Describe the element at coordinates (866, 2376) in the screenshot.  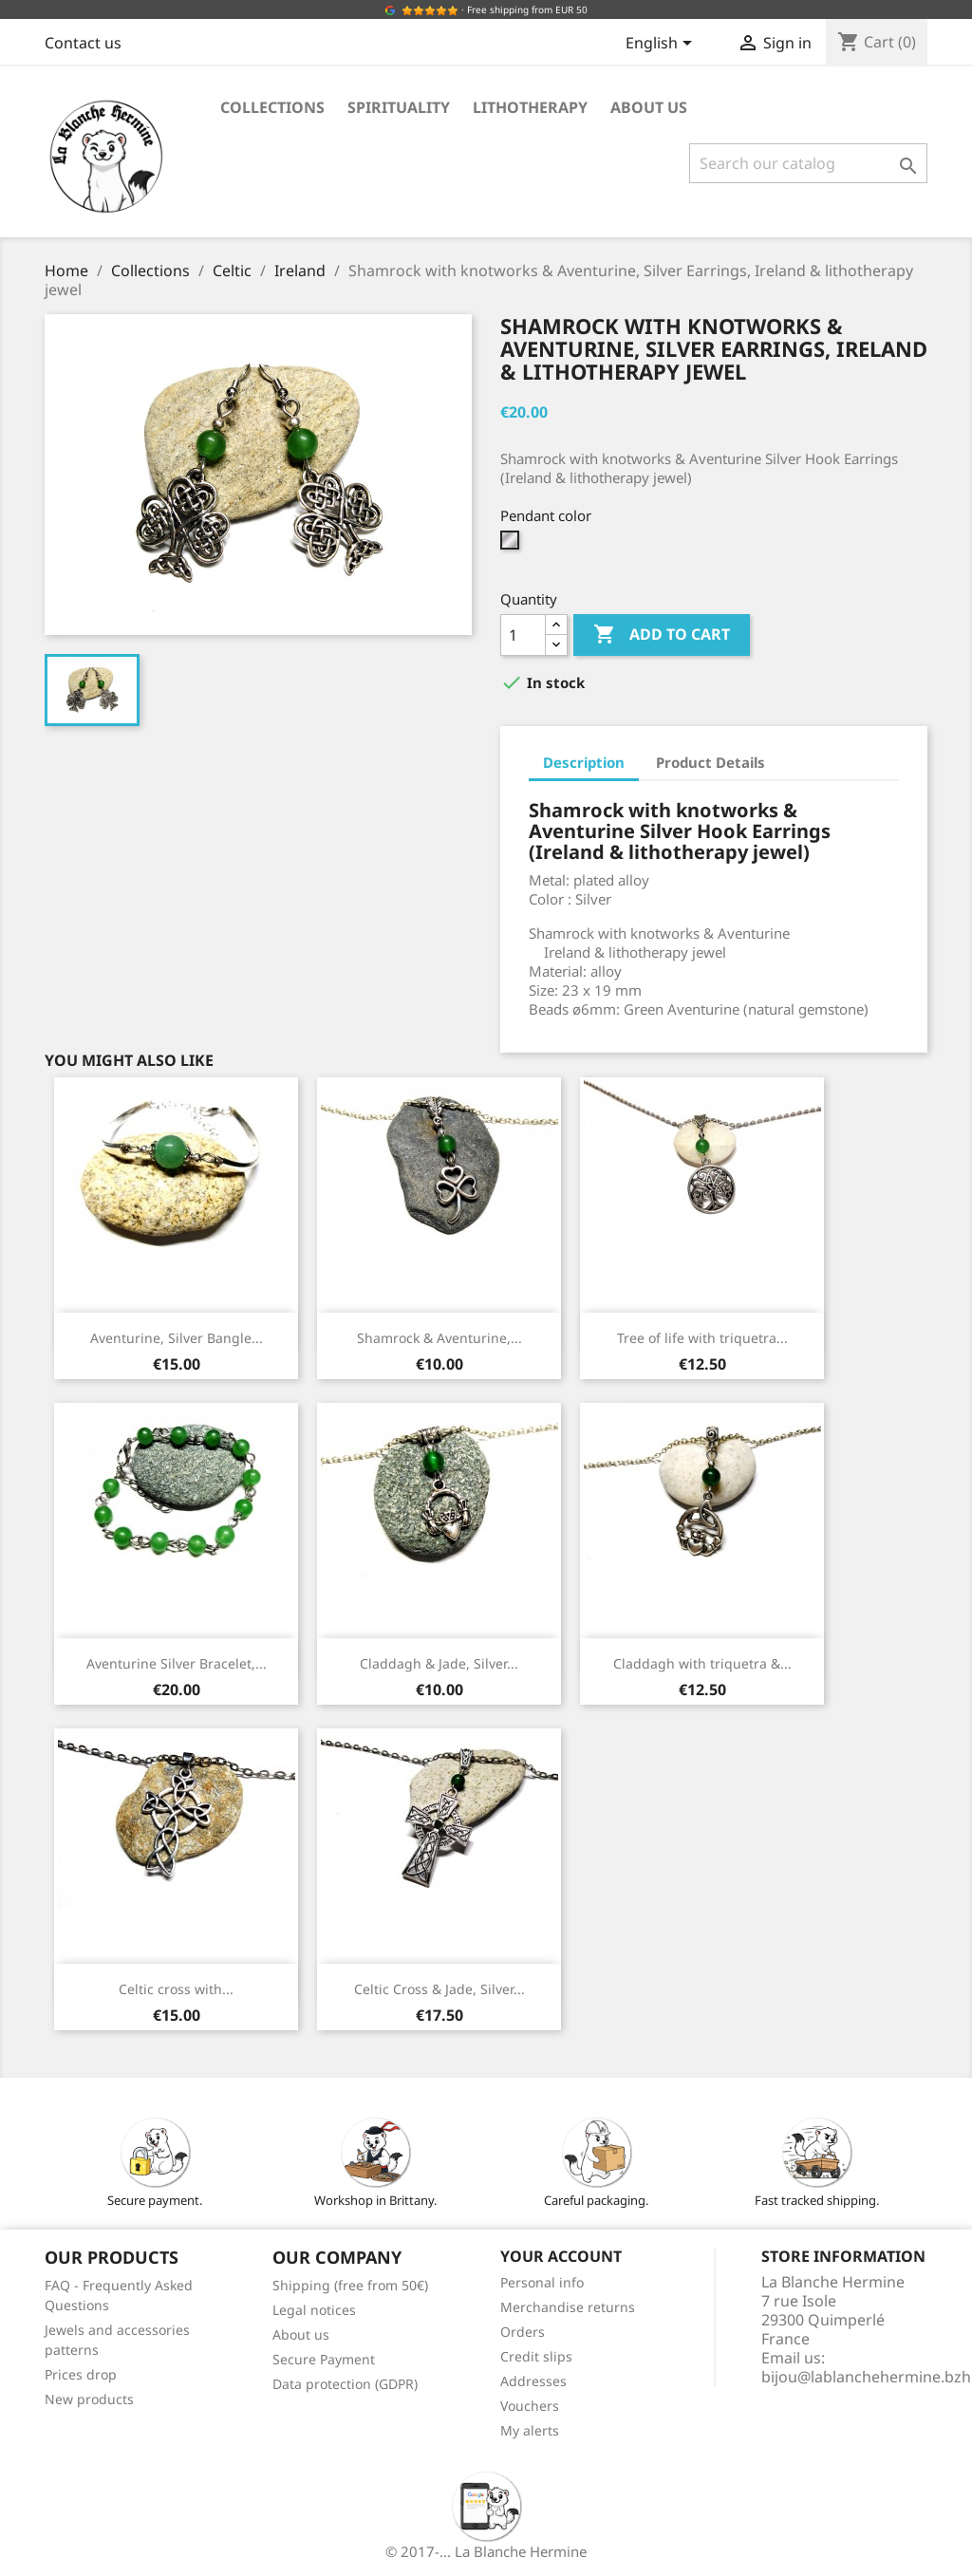
I see `bijou@lablanchehermine.bzh` at that location.